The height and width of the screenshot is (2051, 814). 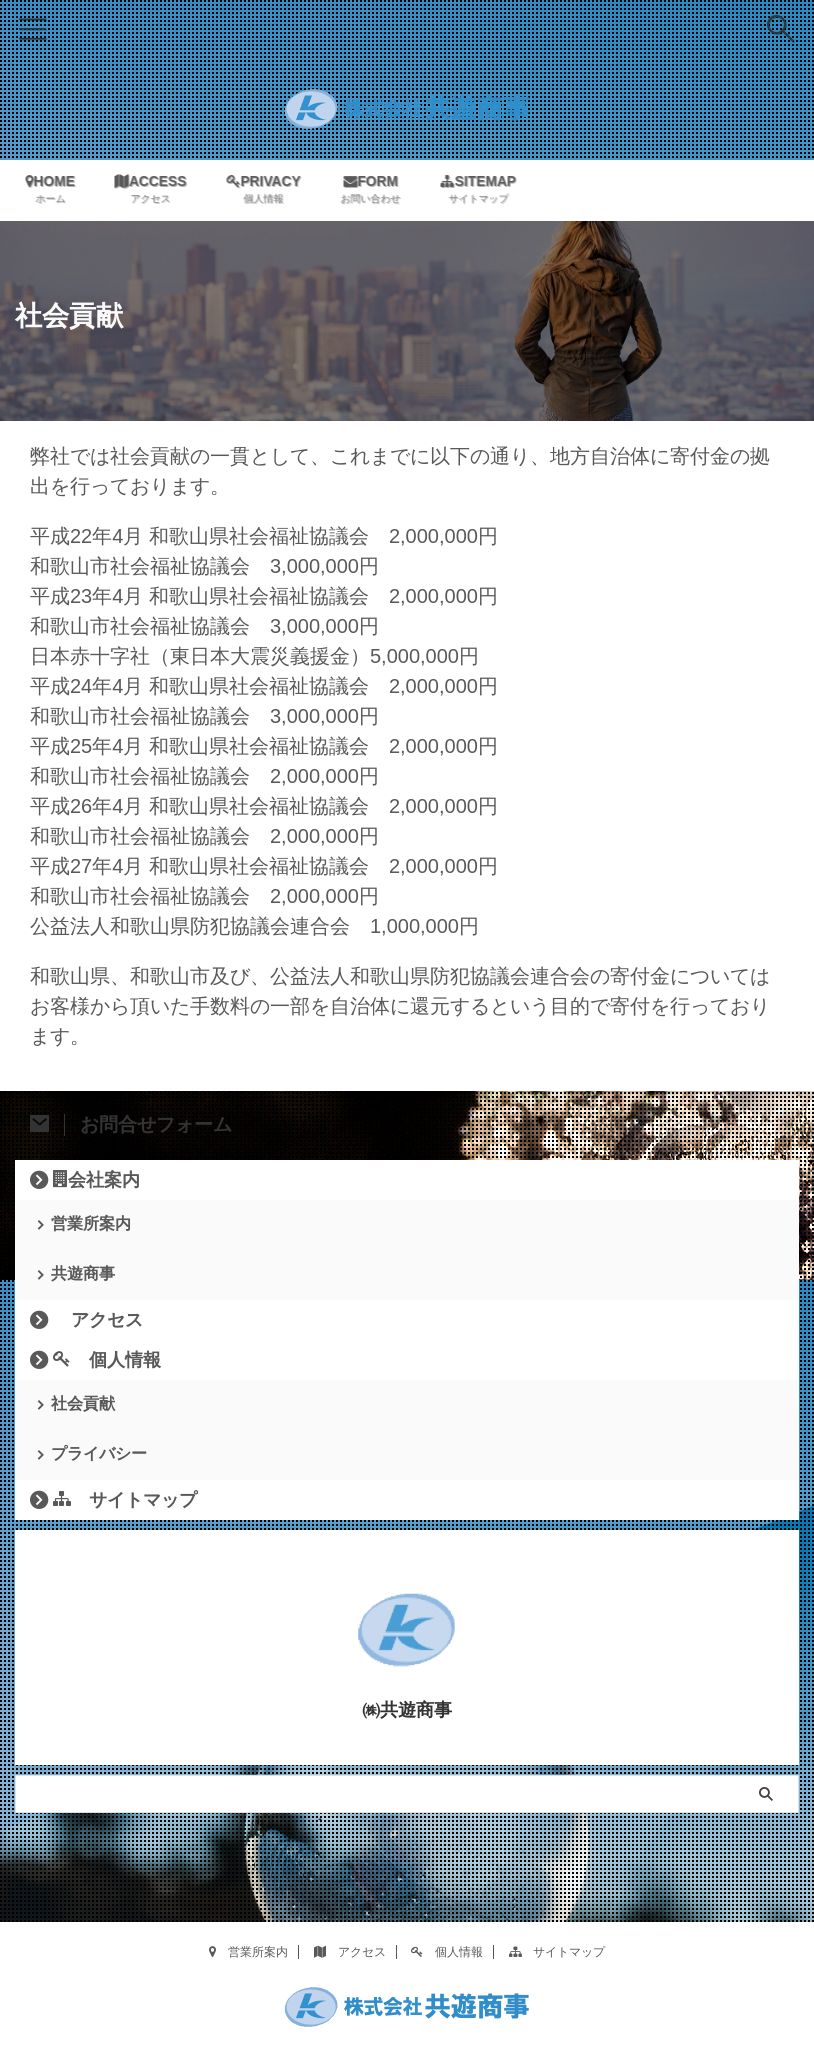 What do you see at coordinates (99, 1456) in the screenshot?
I see `プライバシー` at bounding box center [99, 1456].